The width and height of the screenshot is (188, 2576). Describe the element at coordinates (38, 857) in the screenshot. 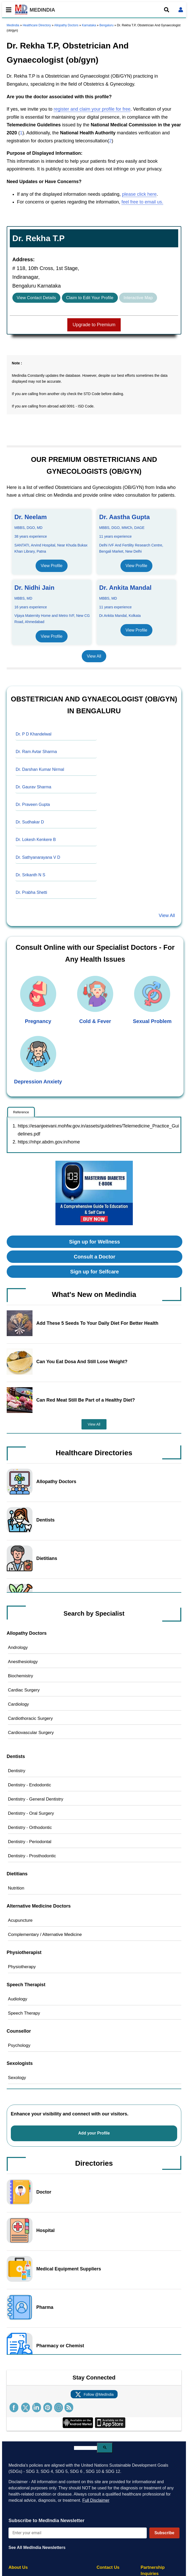

I see `Dr. Sathyanarayana V D` at that location.